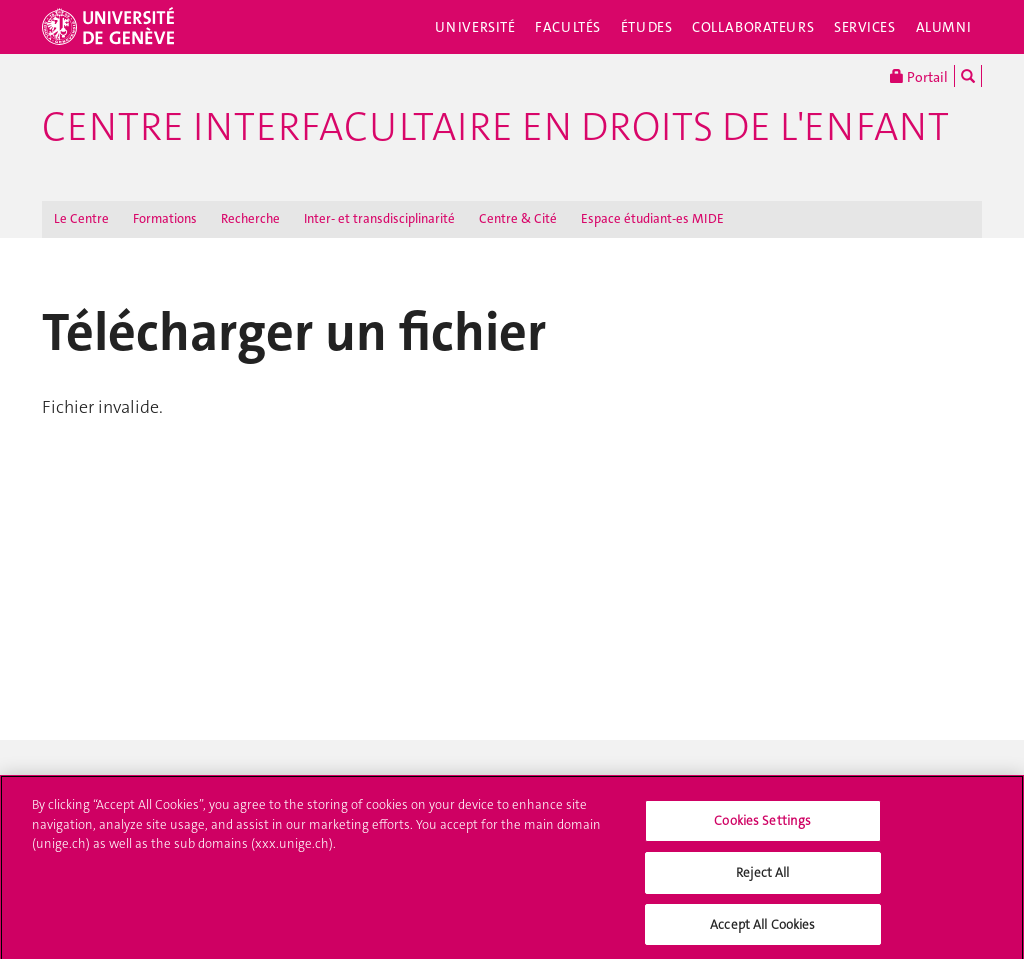 Image resolution: width=1024 pixels, height=959 pixels. What do you see at coordinates (379, 218) in the screenshot?
I see `Inter- et transdisciplinarité` at bounding box center [379, 218].